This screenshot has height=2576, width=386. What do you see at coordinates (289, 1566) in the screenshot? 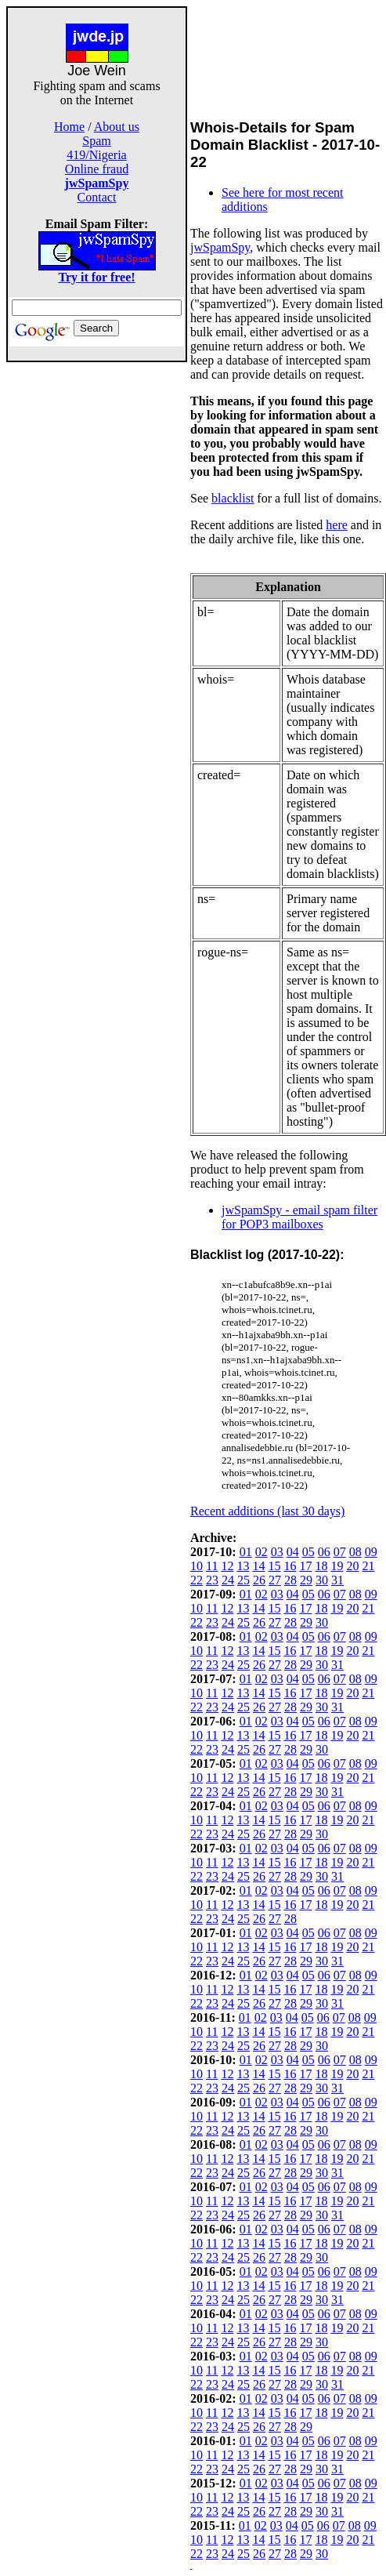
I see `16` at bounding box center [289, 1566].